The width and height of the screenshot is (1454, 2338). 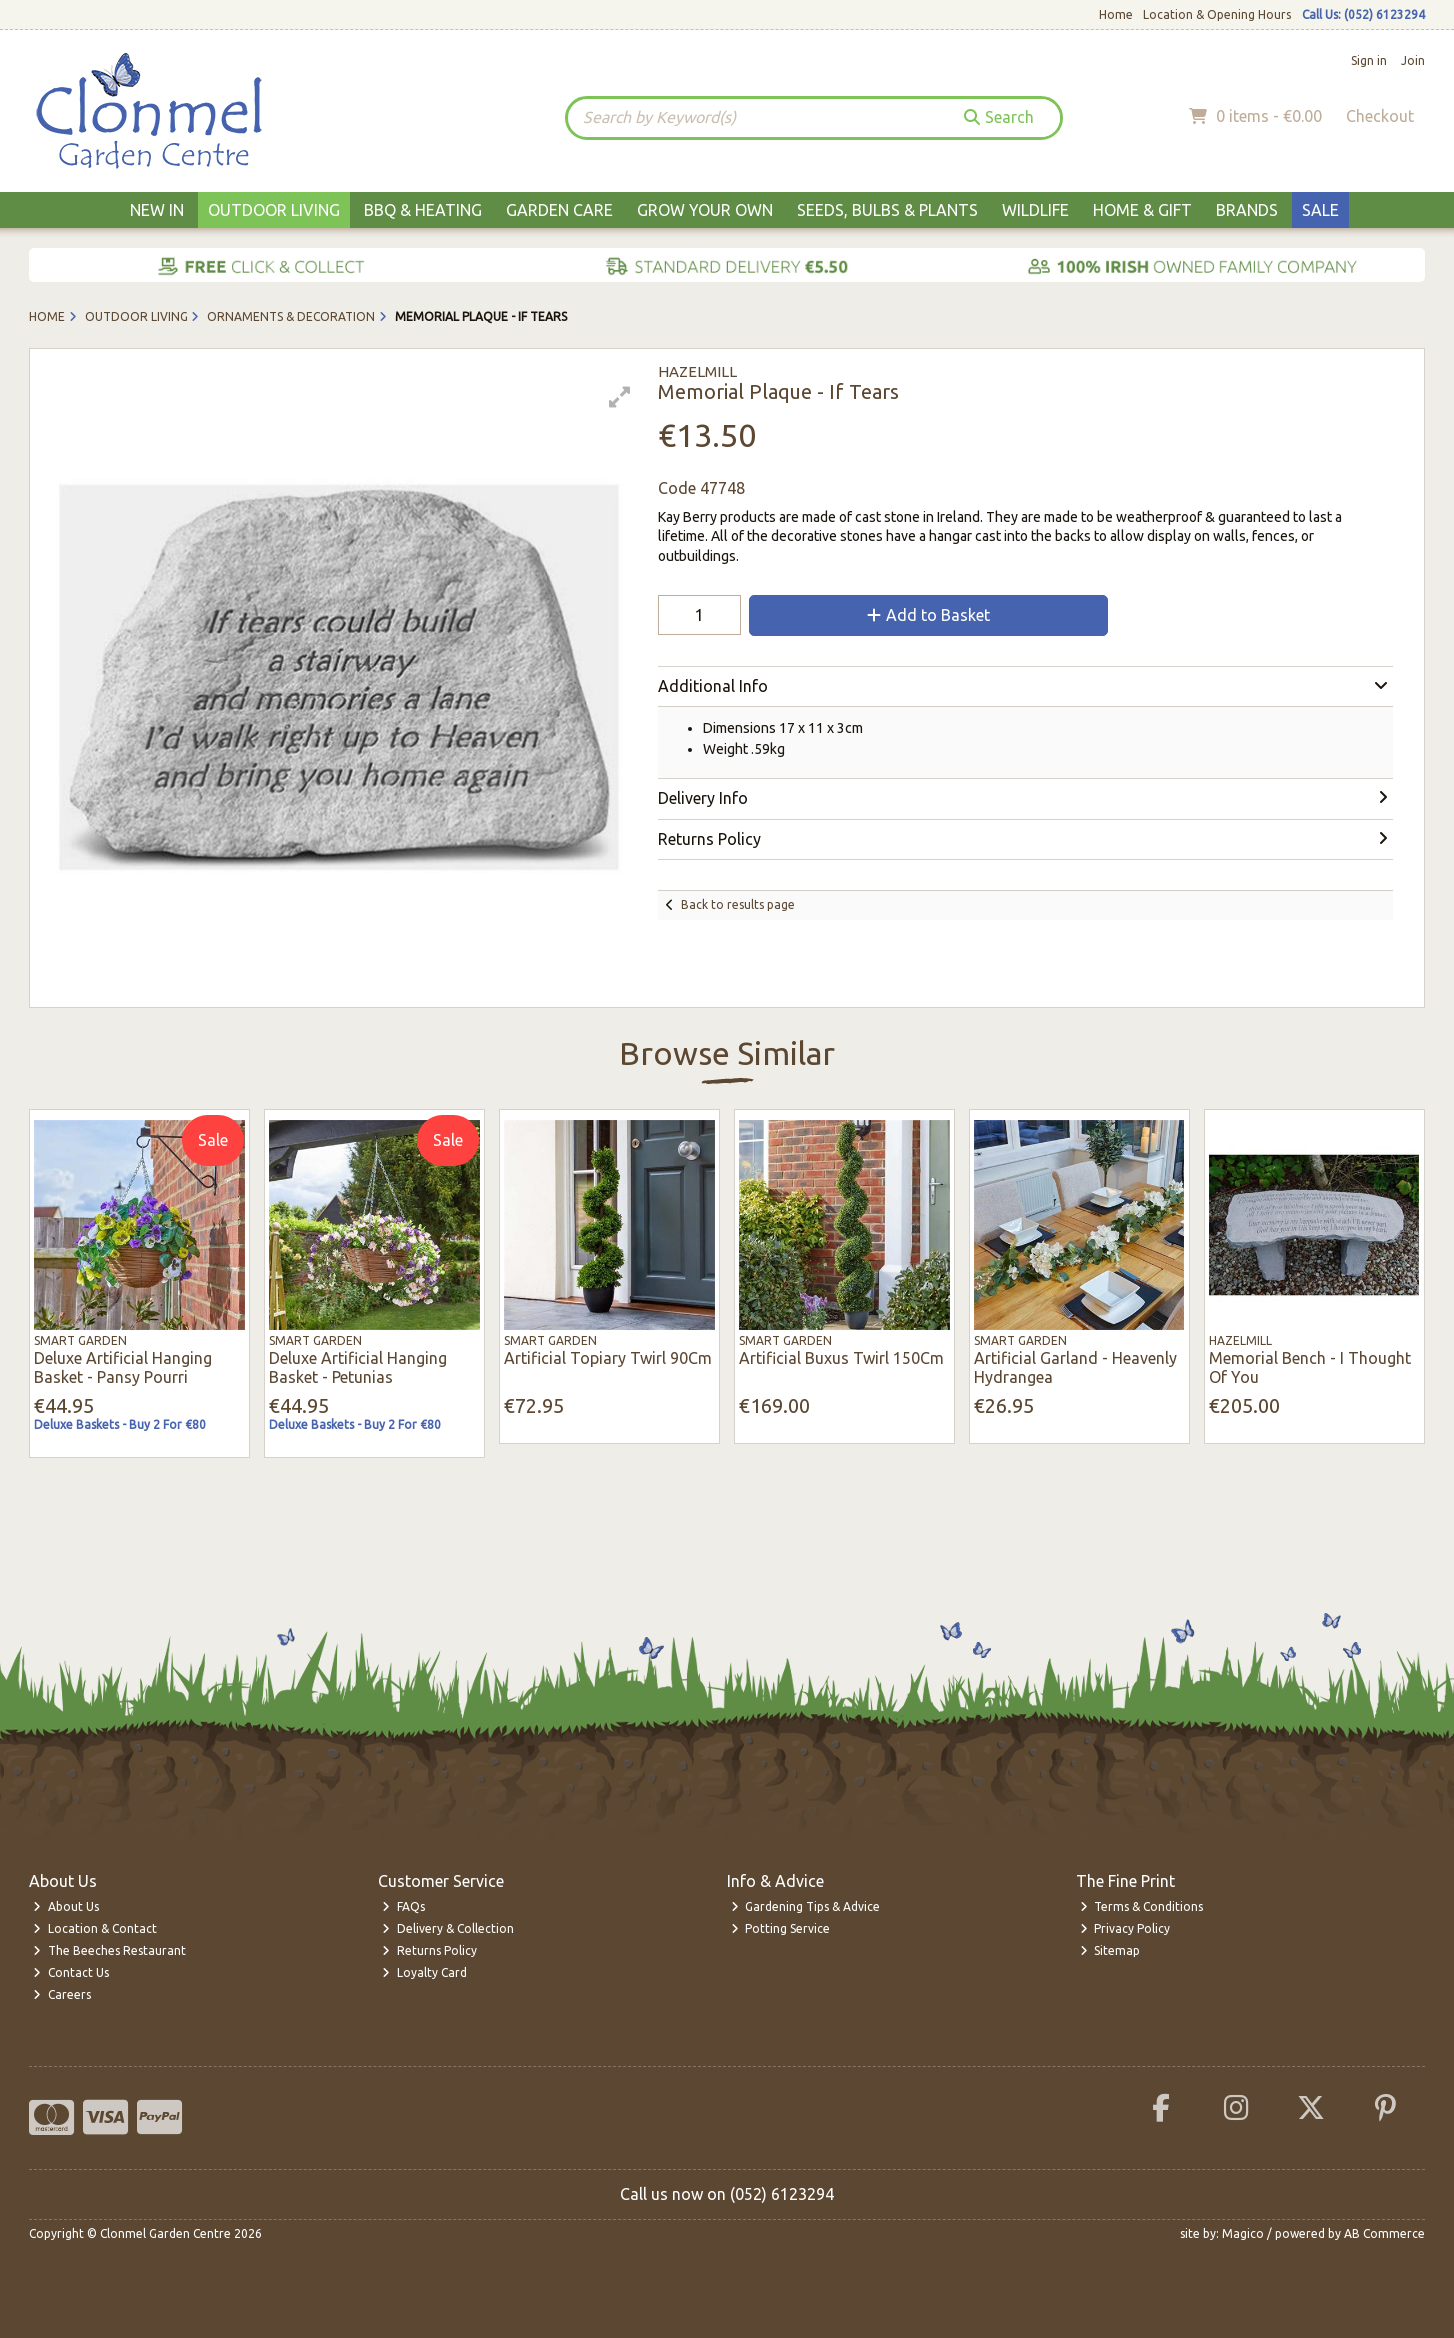 I want to click on Deluxe Artificial Hanging Basket - Petunias, so click(x=358, y=1367).